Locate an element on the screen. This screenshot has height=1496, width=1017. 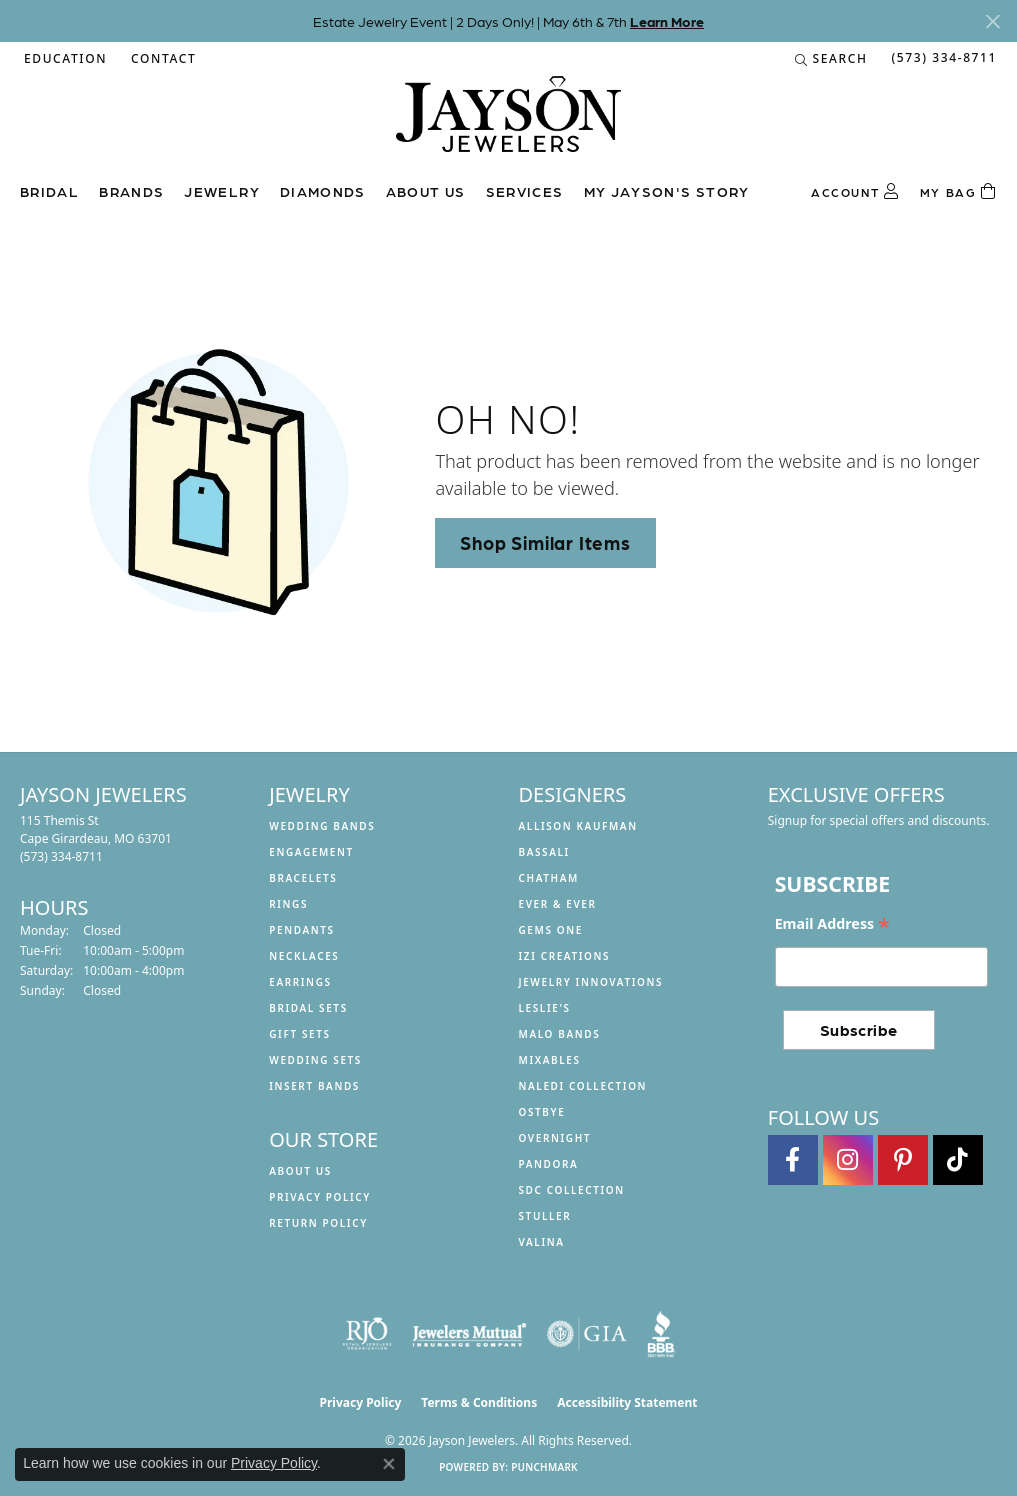
Wedding Sets [menuitem] is located at coordinates (315, 1060).